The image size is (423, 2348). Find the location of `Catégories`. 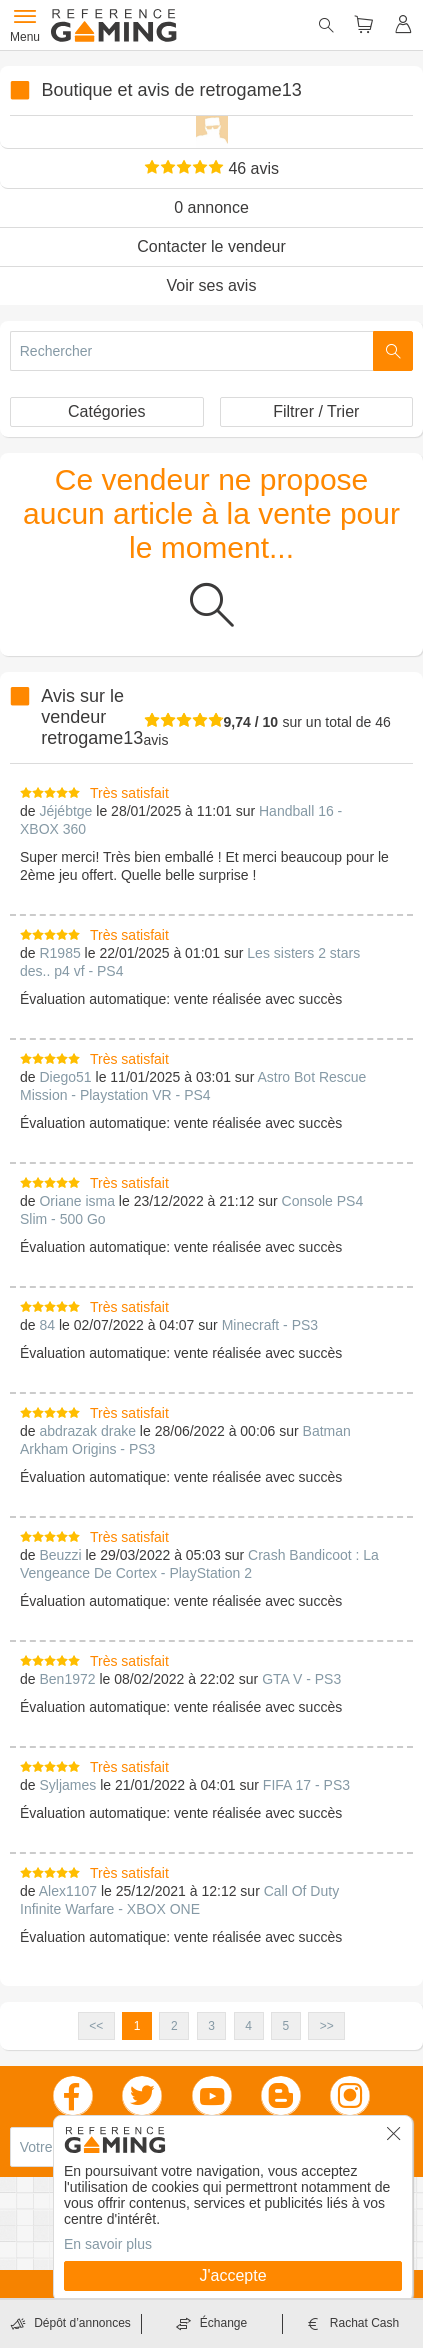

Catégories is located at coordinates (106, 411).